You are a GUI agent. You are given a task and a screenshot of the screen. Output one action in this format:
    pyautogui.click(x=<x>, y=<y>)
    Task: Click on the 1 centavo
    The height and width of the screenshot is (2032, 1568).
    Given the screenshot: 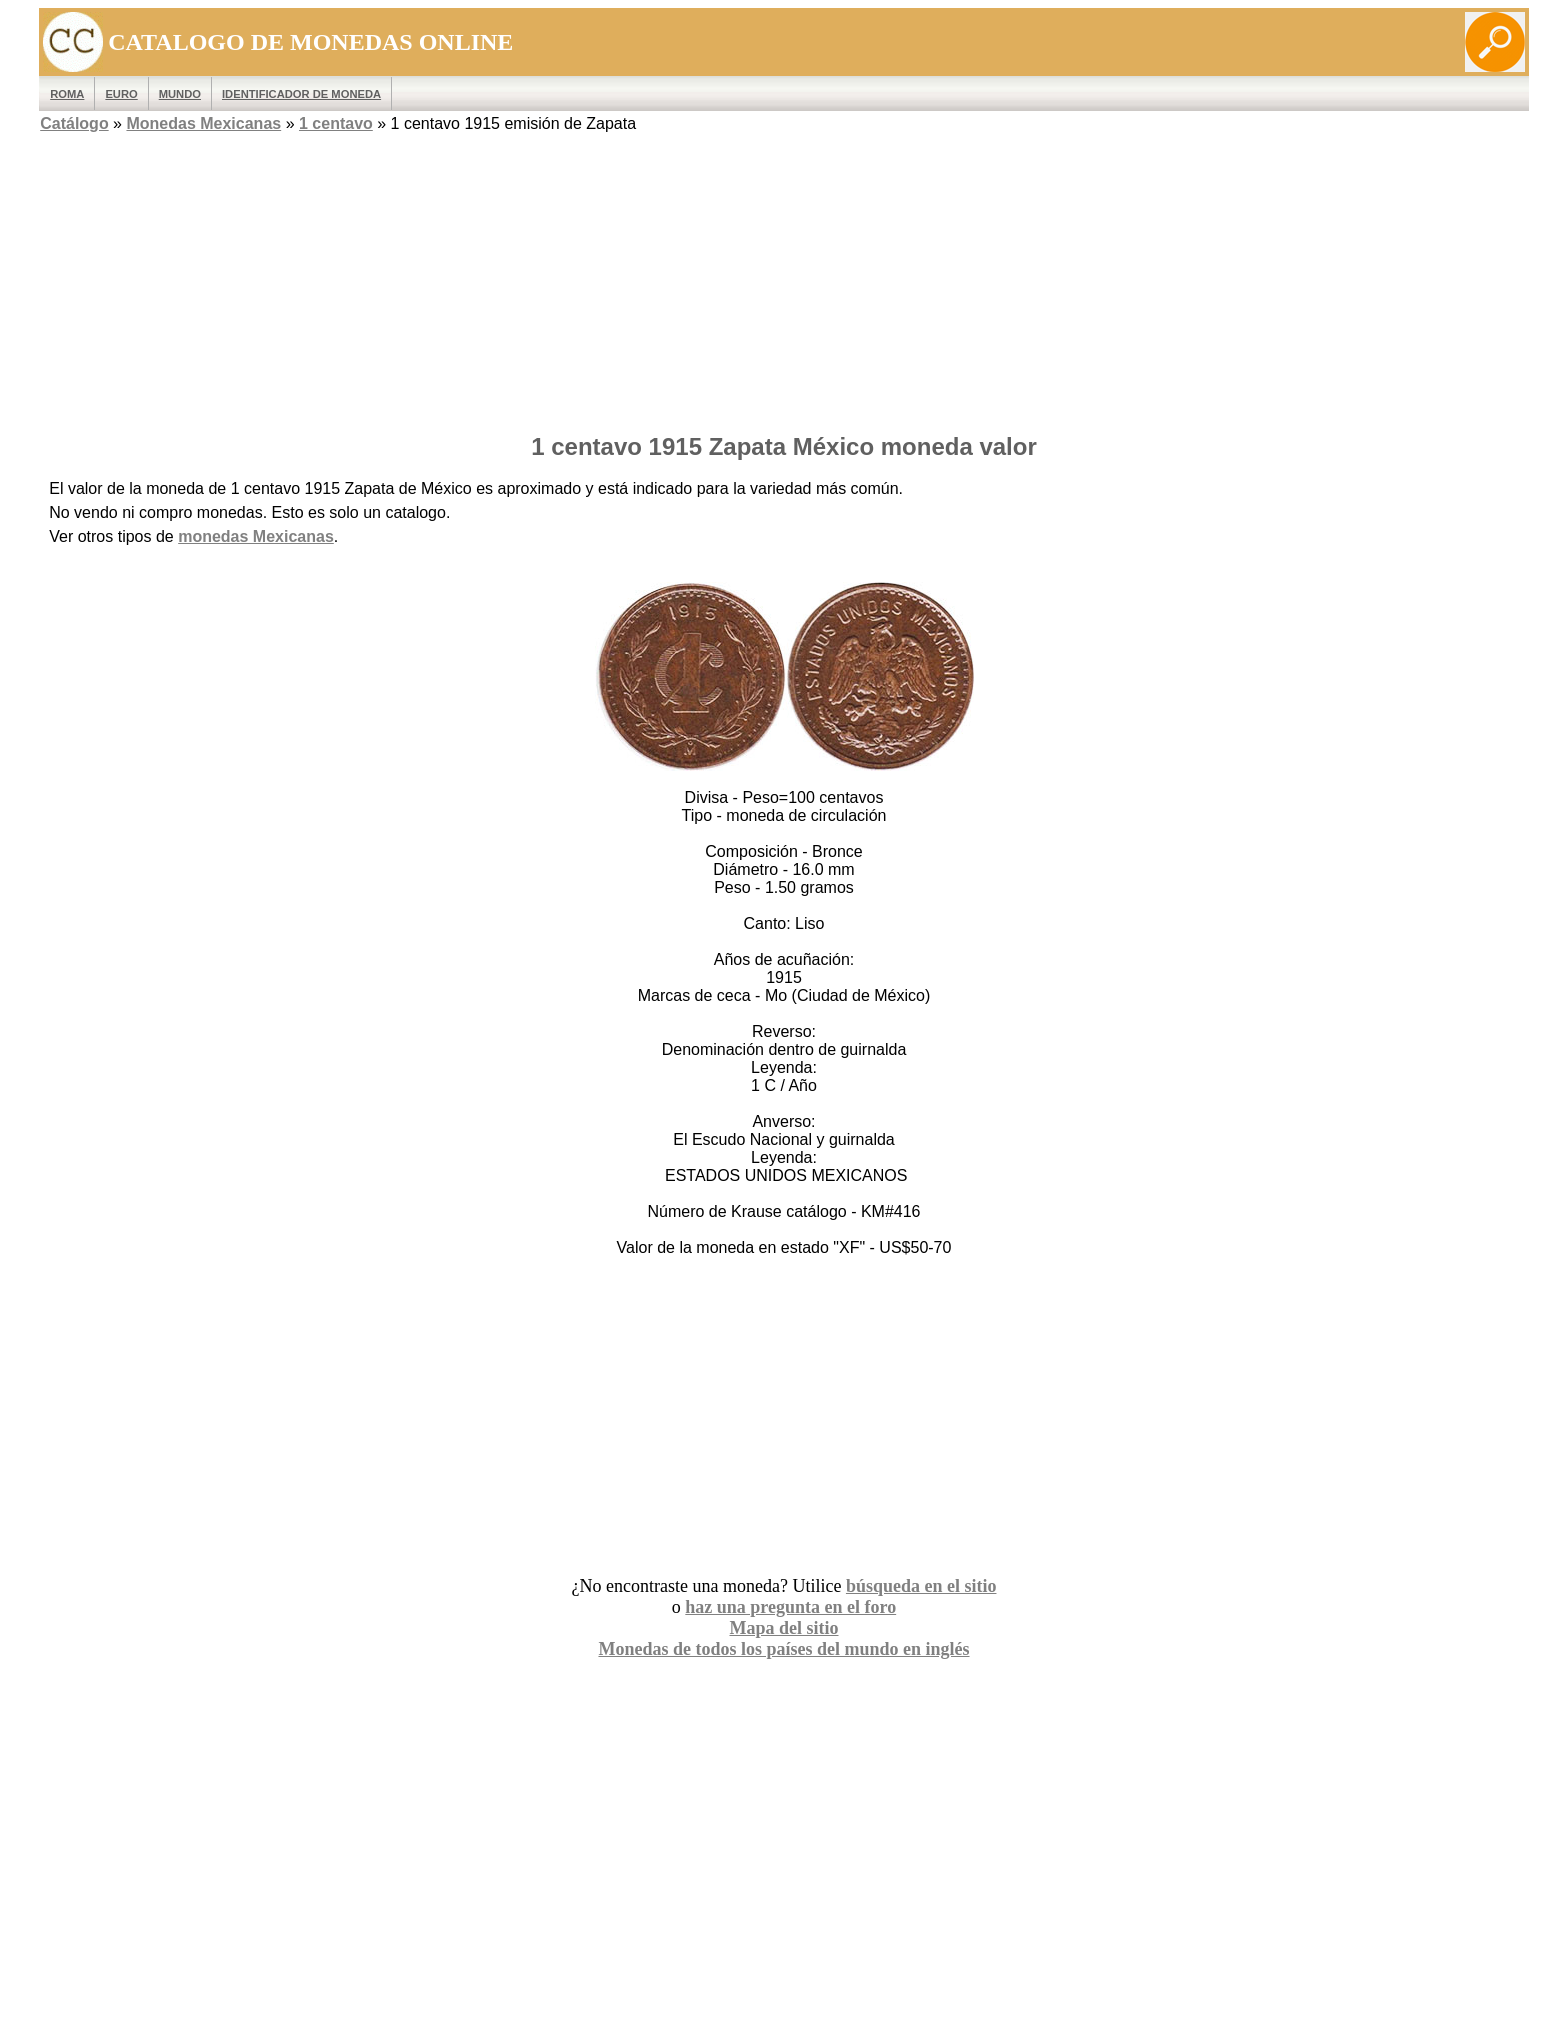 What is the action you would take?
    pyautogui.click(x=336, y=123)
    